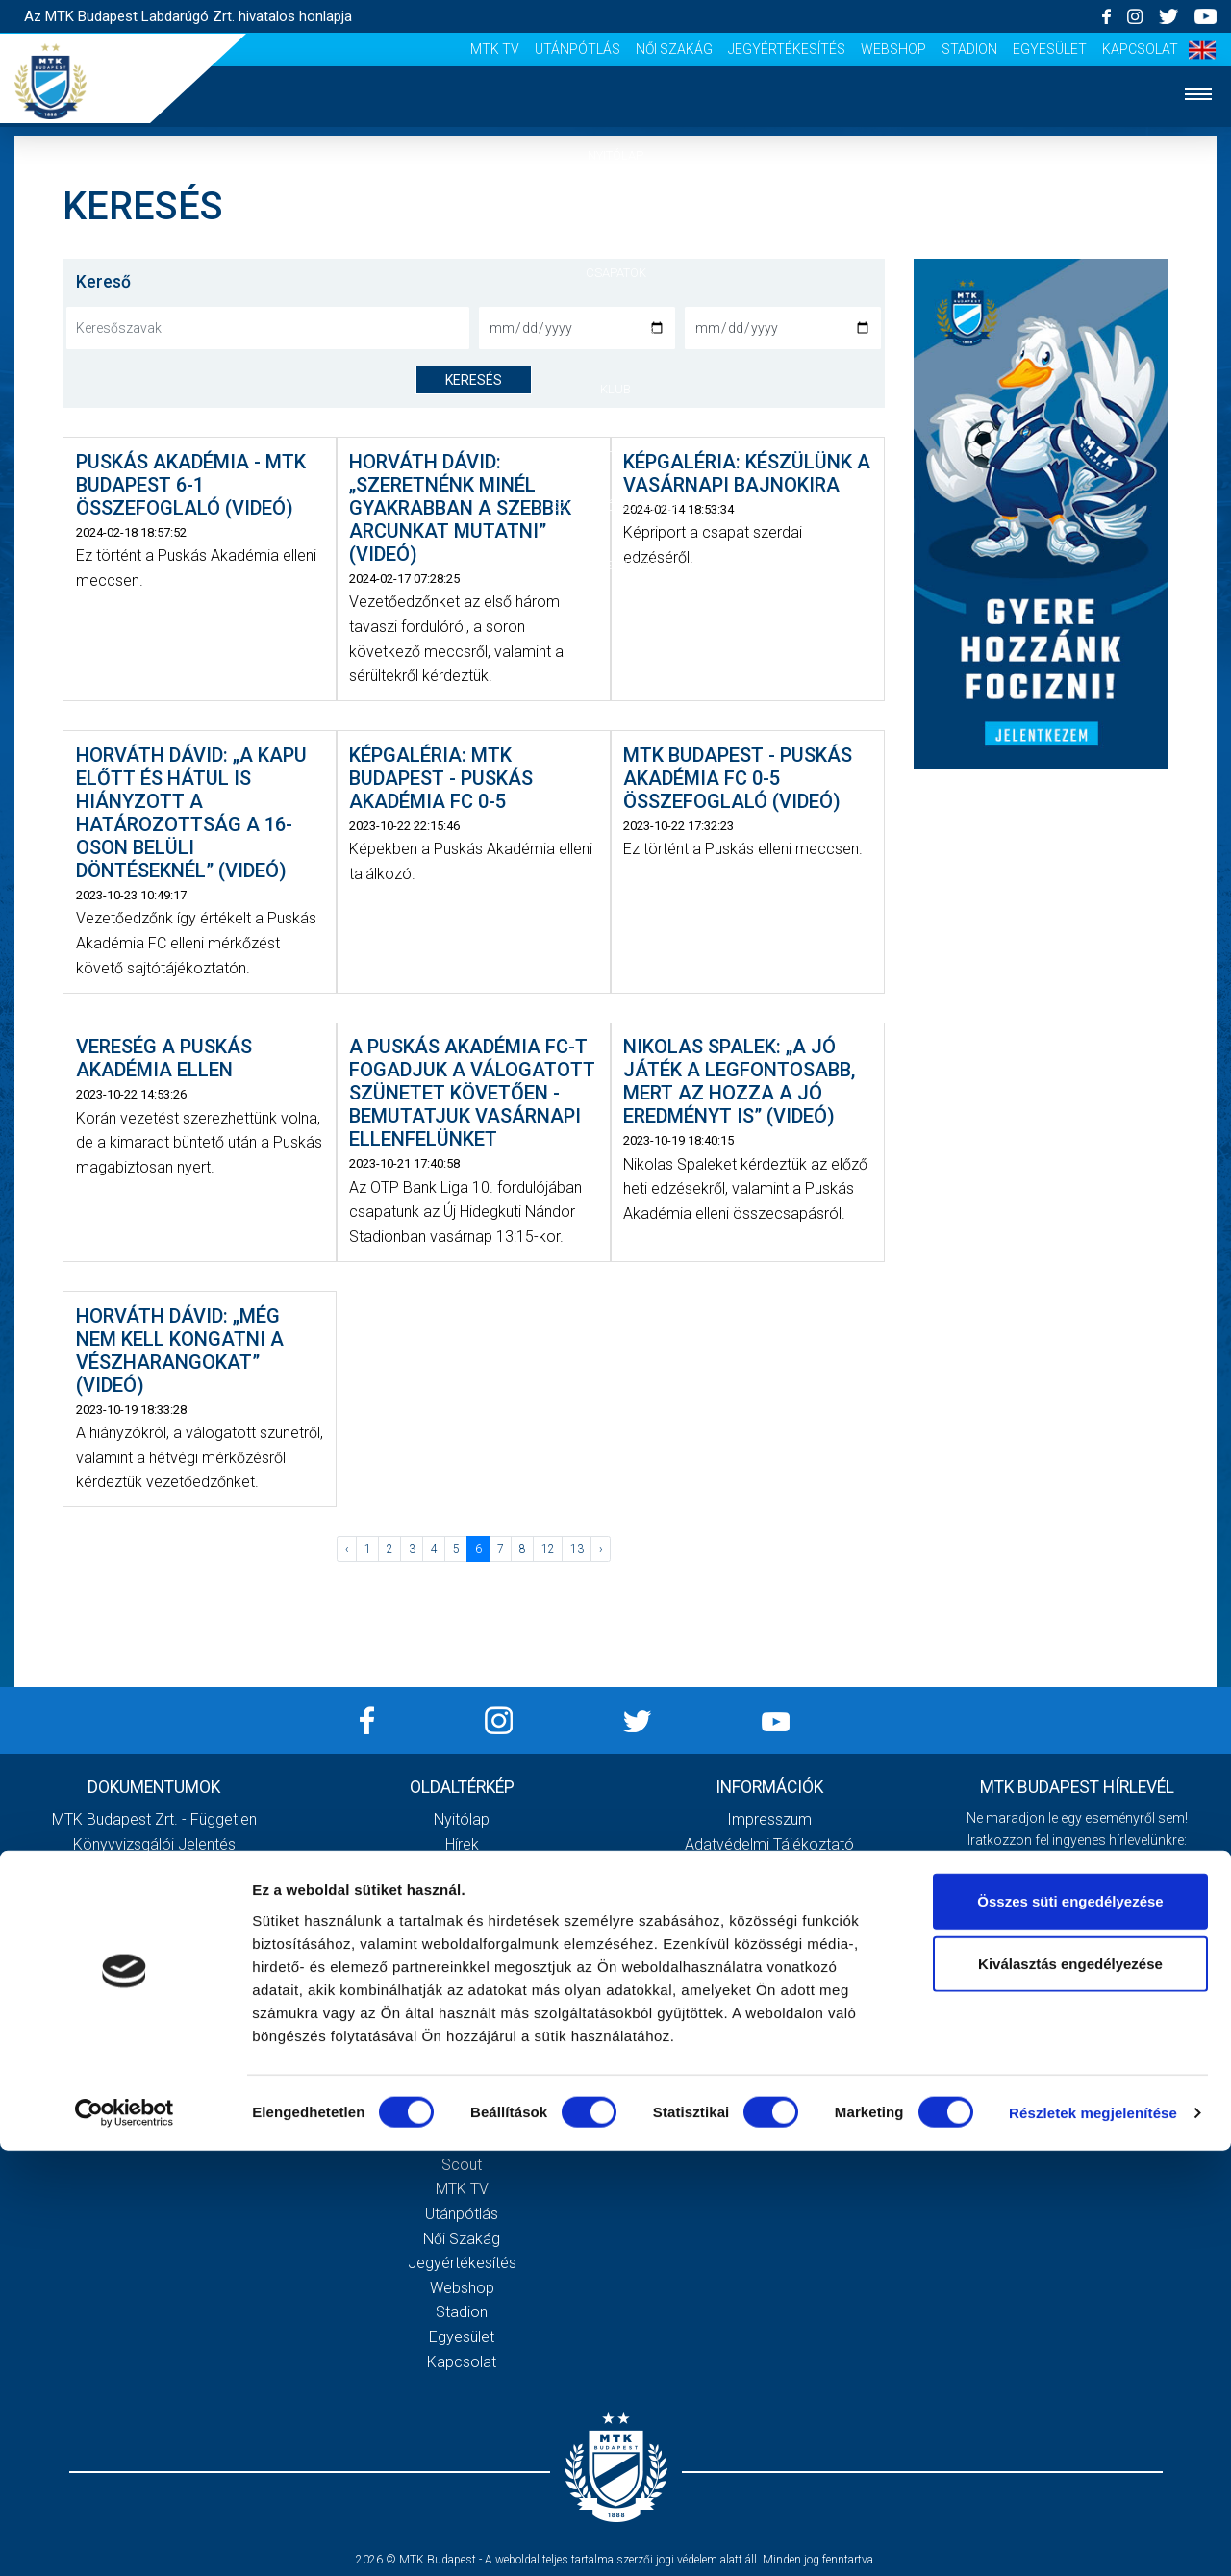 Image resolution: width=1231 pixels, height=2576 pixels. What do you see at coordinates (461, 1967) in the screenshot?
I see `Stratégia` at bounding box center [461, 1967].